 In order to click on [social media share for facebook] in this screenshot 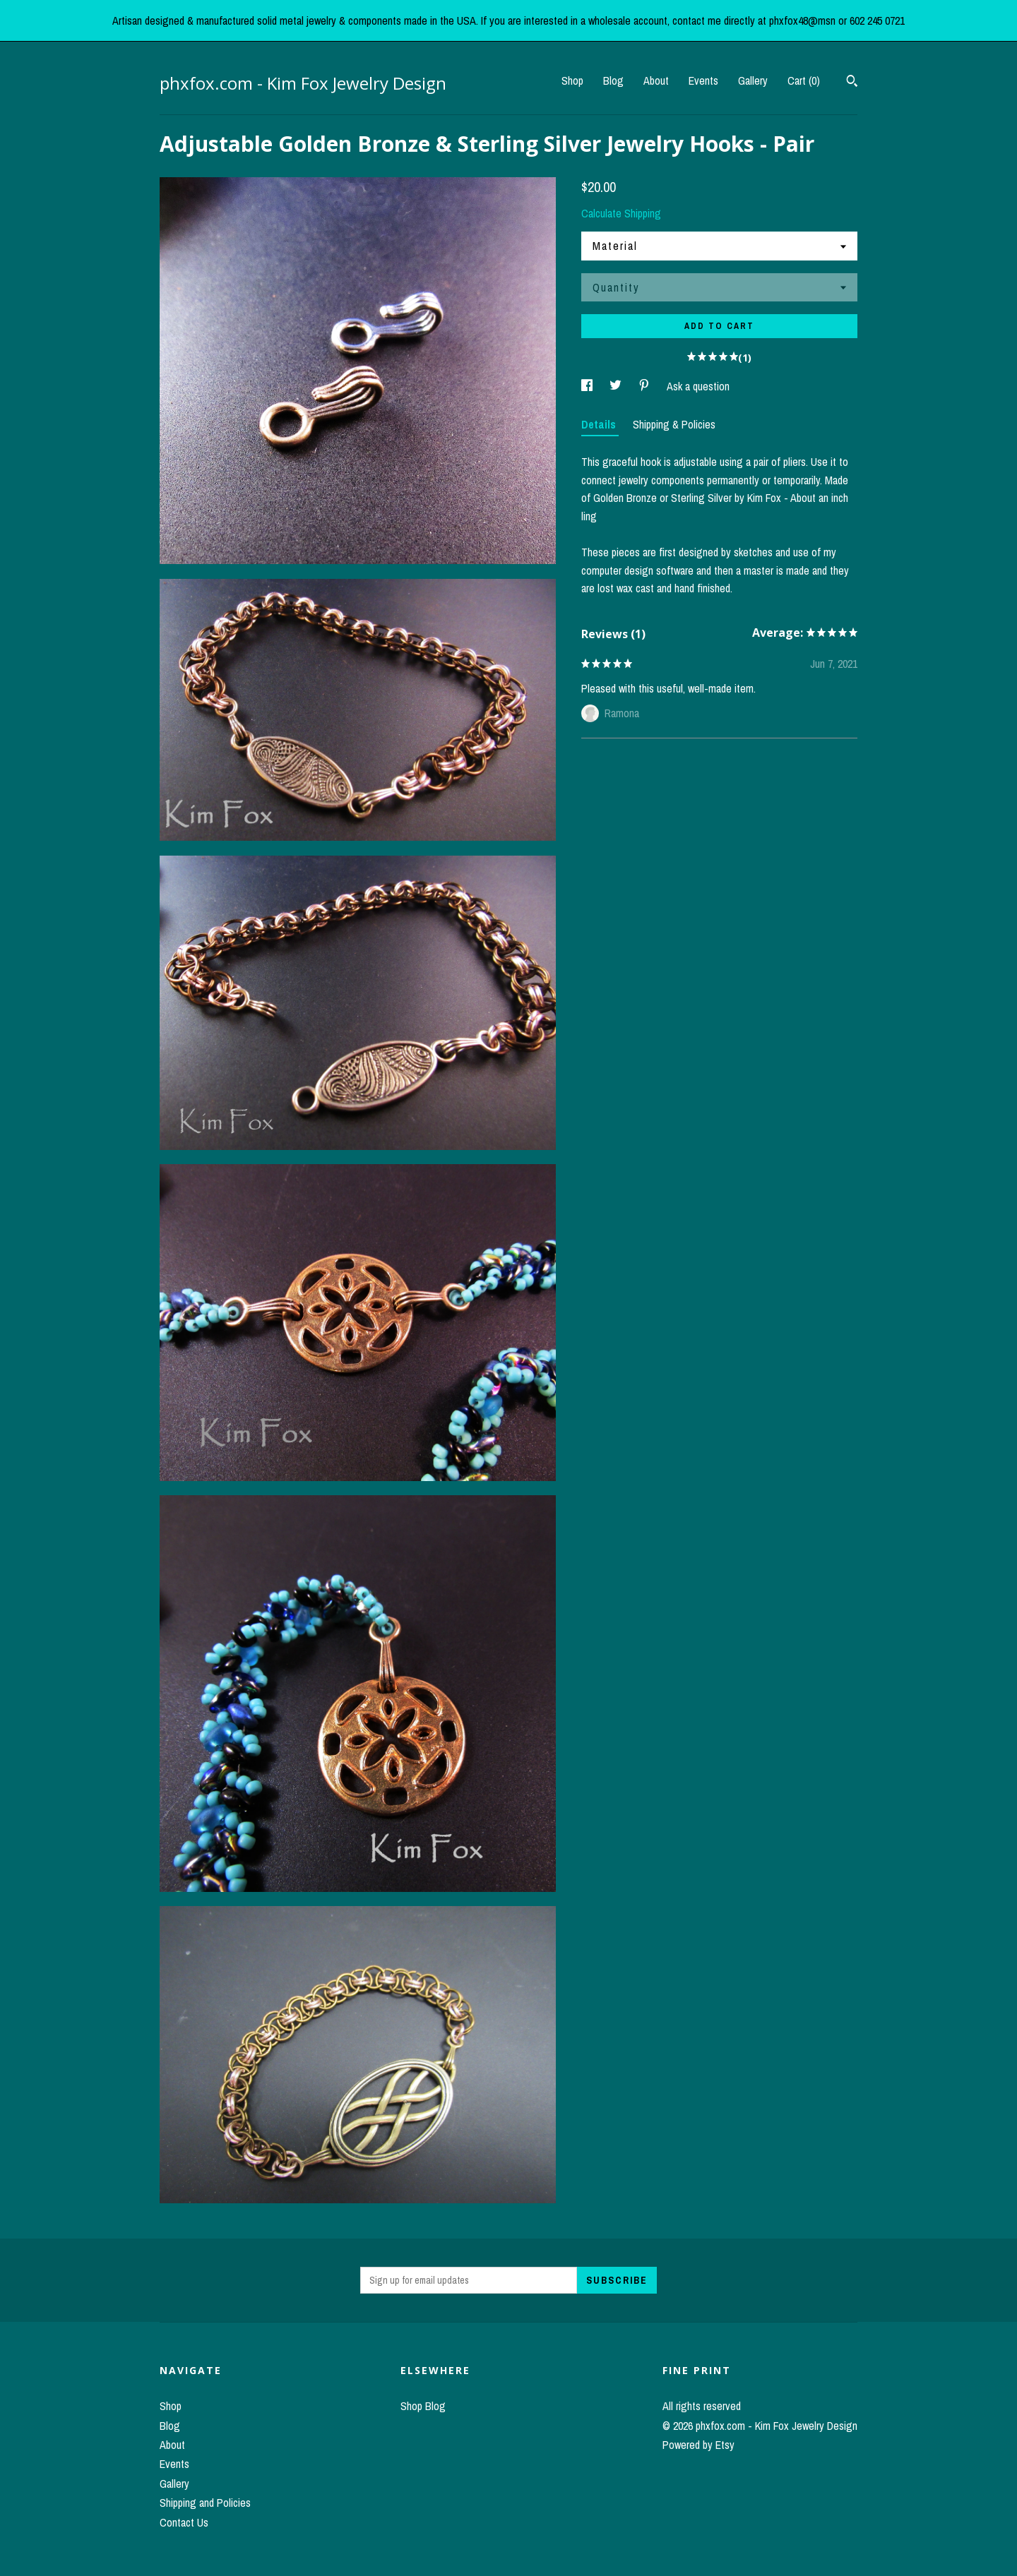, I will do `click(588, 386)`.